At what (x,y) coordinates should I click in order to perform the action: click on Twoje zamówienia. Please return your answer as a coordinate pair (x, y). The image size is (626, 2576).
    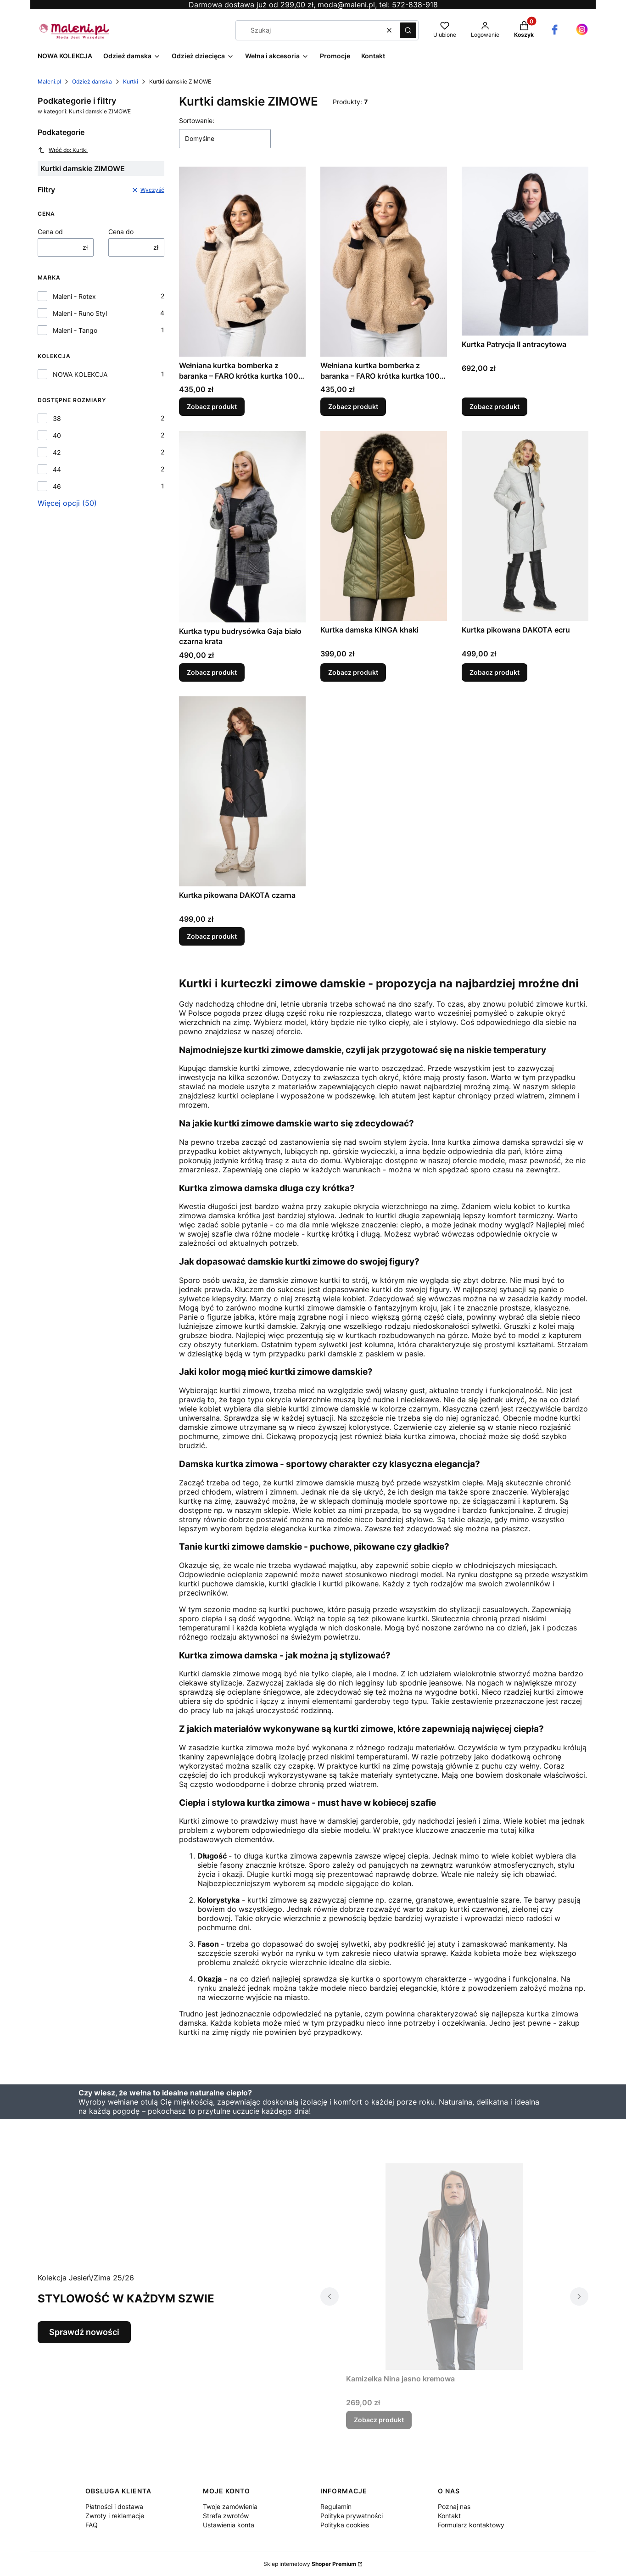
    Looking at the image, I should click on (230, 2506).